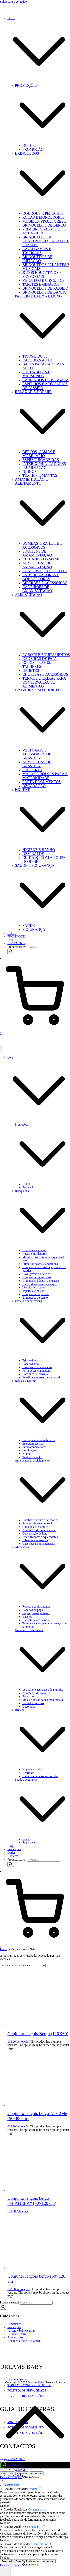  Describe the element at coordinates (40, 577) in the screenshot. I see `Esterilizadores e aquecedores` at that location.